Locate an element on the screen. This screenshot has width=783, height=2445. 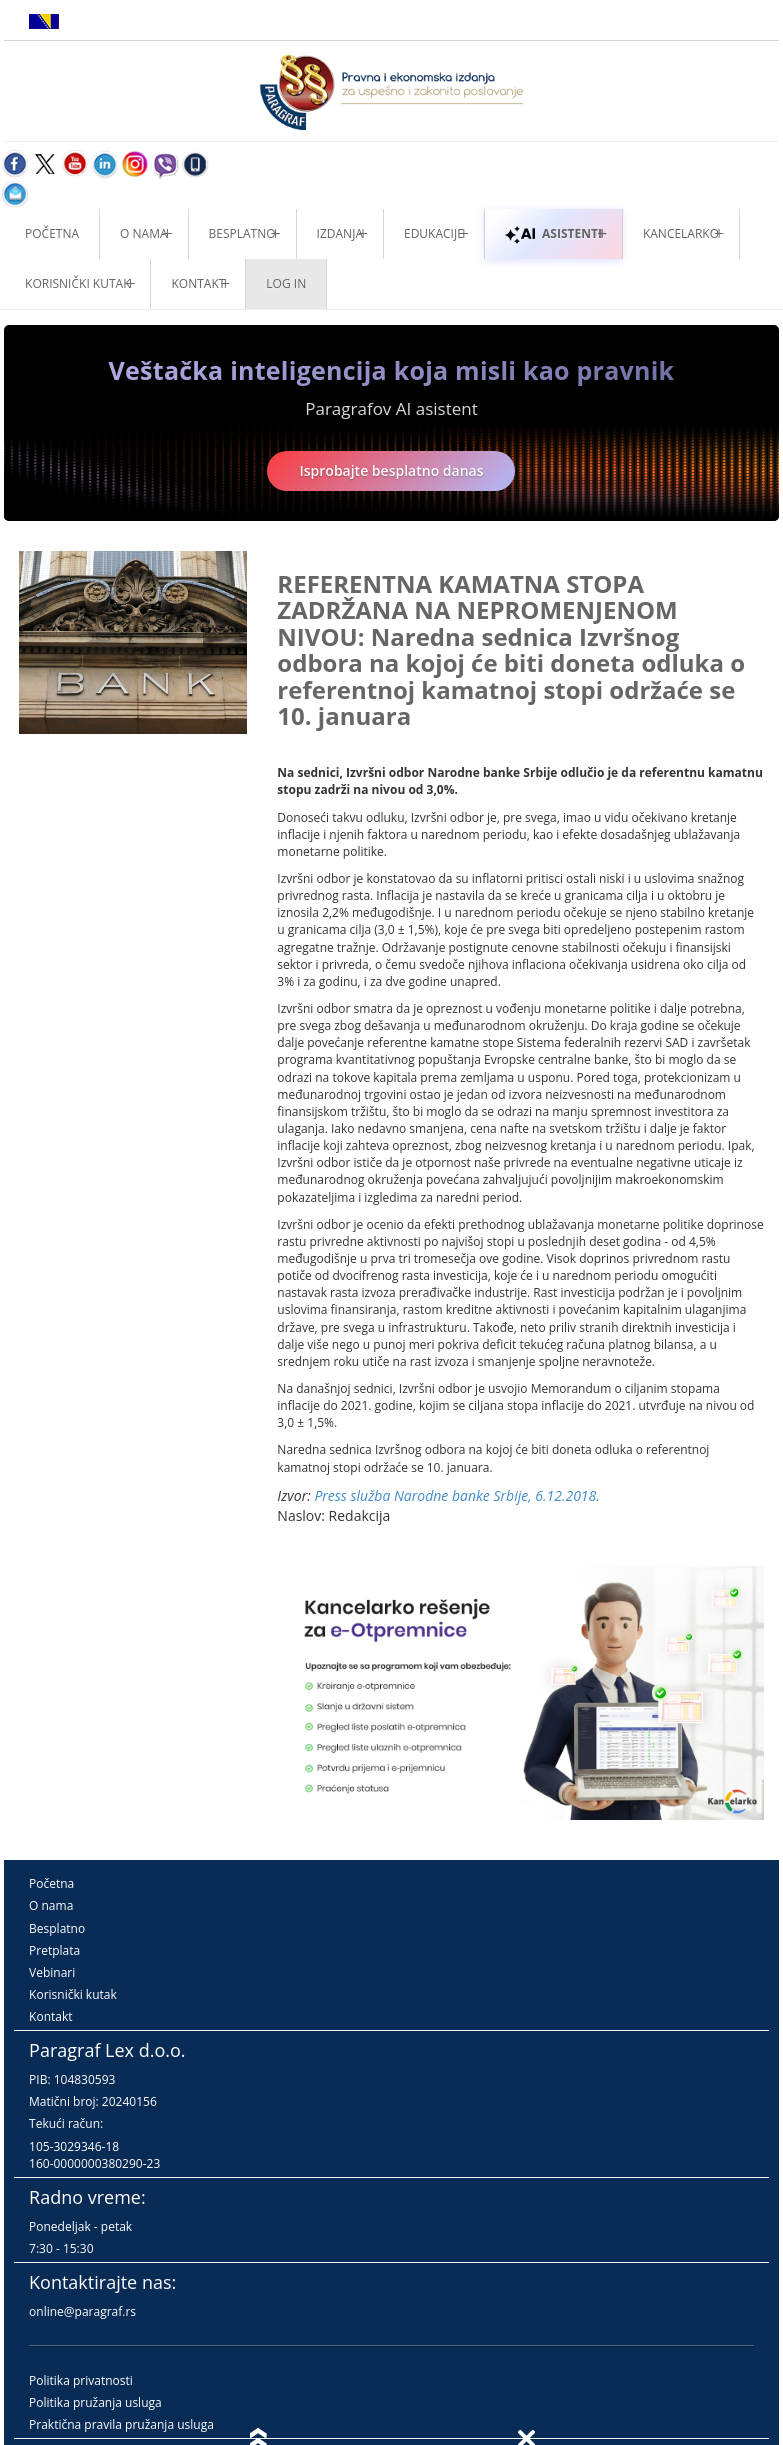
Politika privatnosti is located at coordinates (81, 2380).